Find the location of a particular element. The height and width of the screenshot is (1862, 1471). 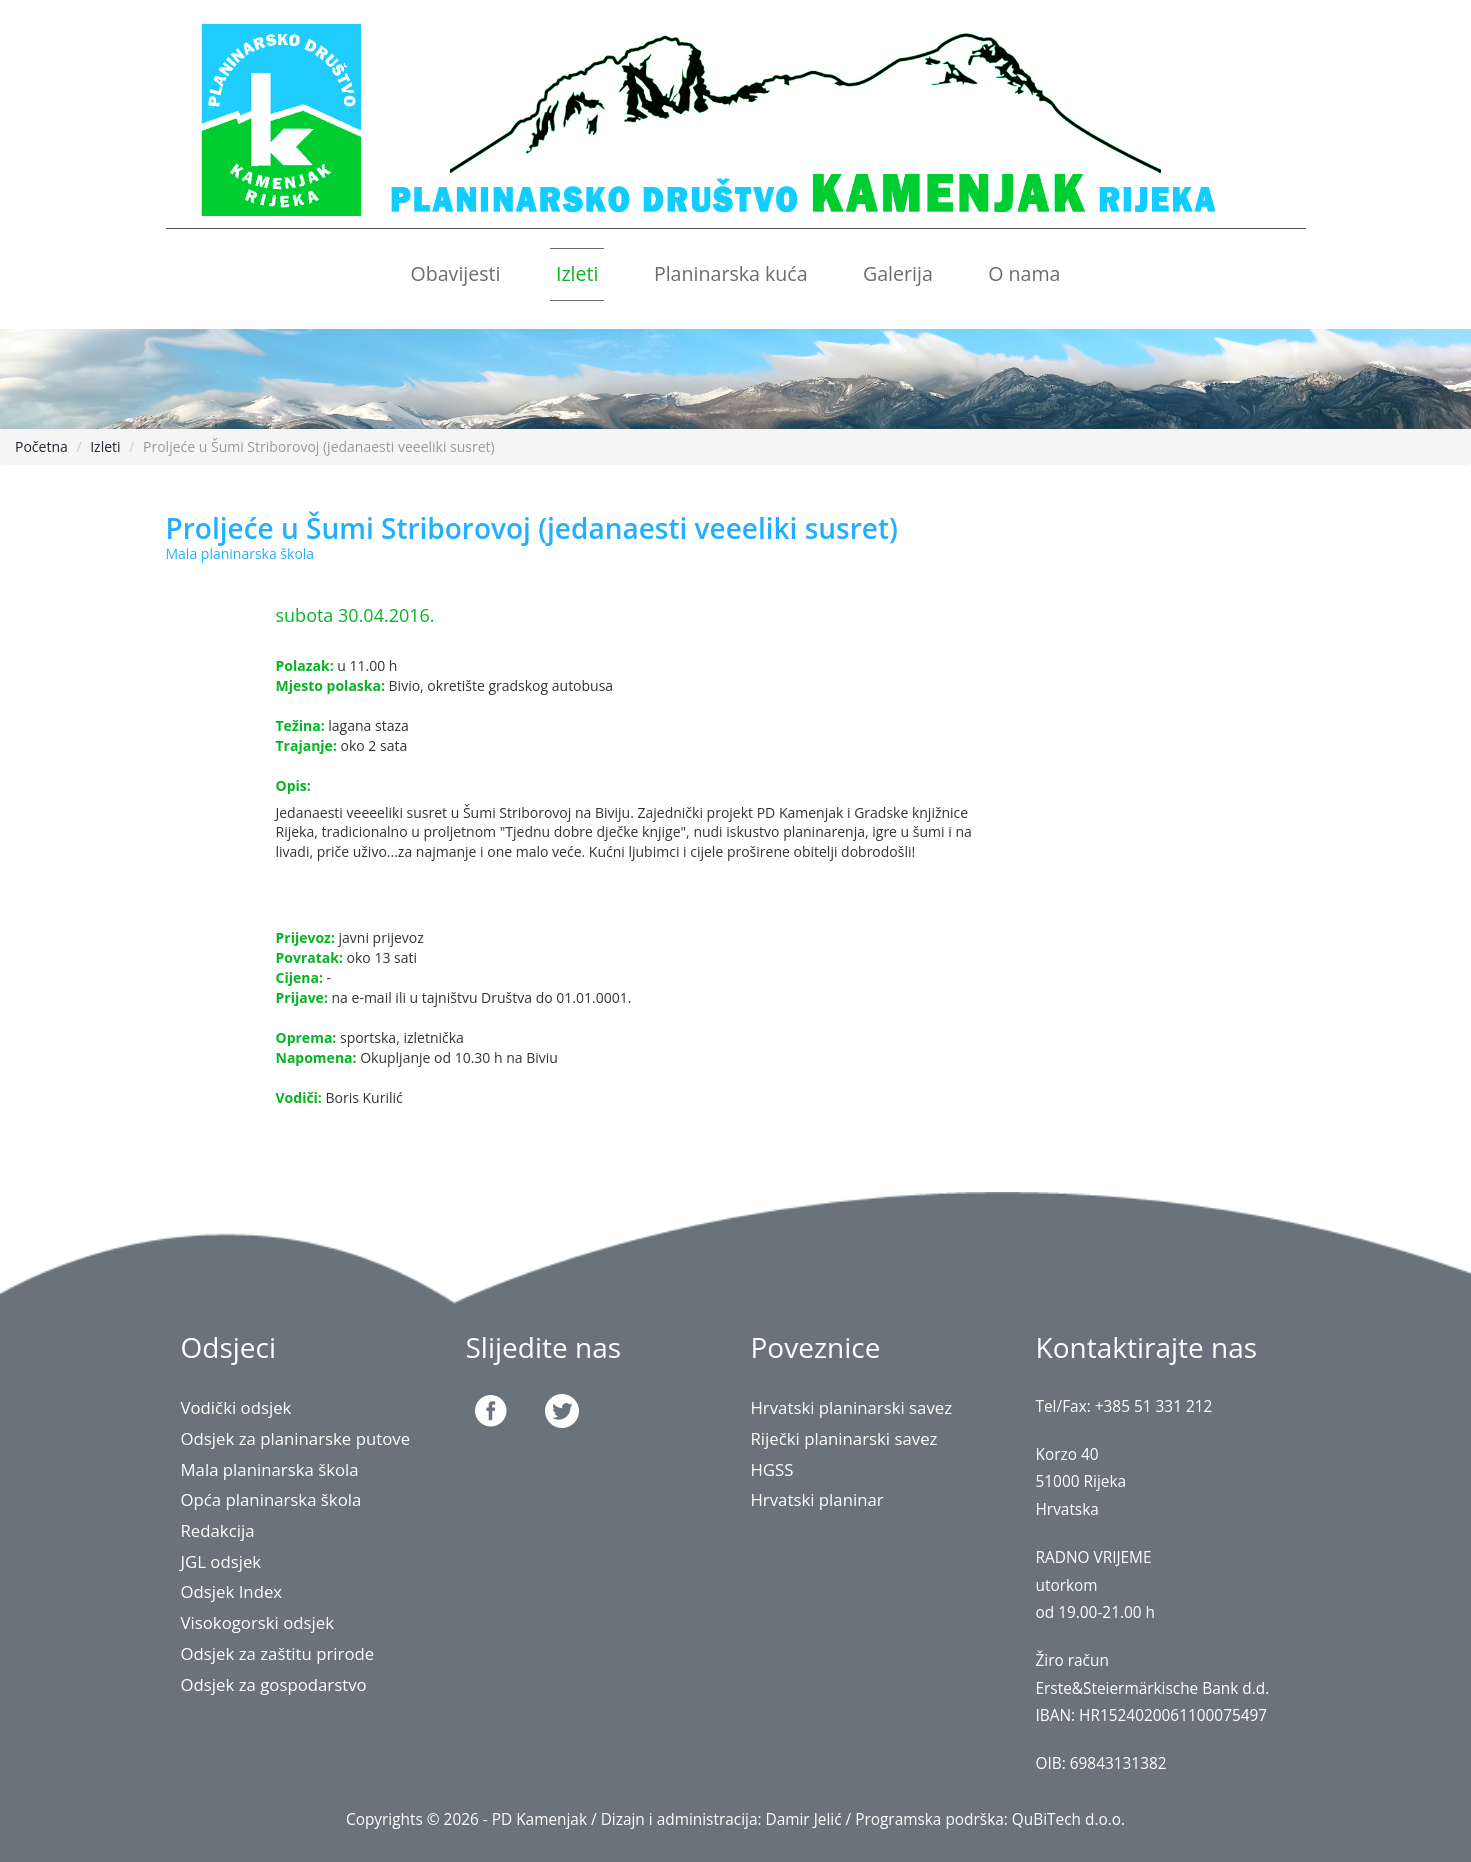

HGSS is located at coordinates (772, 1469).